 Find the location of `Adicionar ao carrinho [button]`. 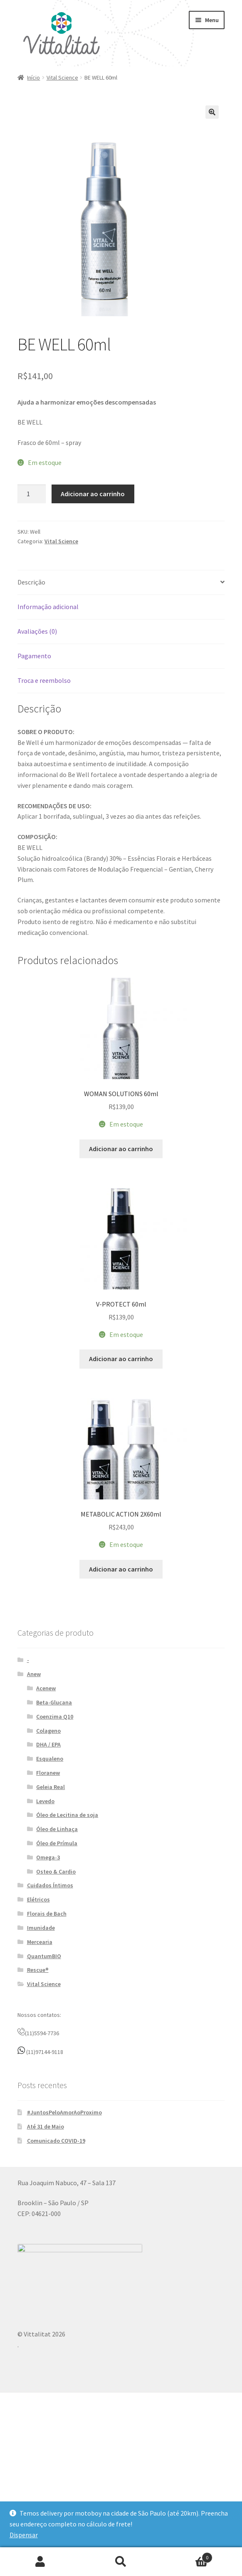

Adicionar ao carrinho [button] is located at coordinates (121, 1182).